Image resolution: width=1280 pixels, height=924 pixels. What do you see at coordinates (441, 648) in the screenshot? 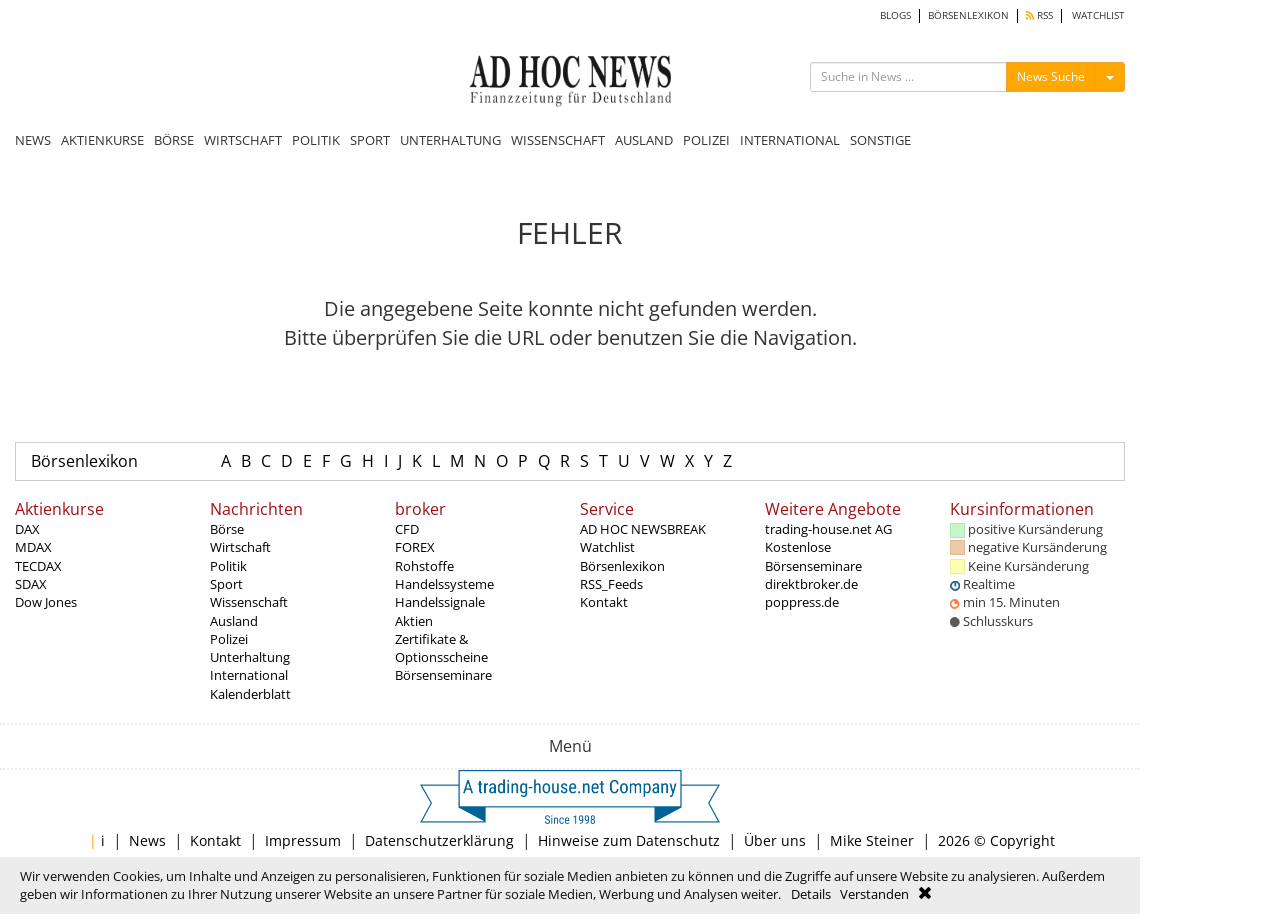
I see `Zertifikate & Optionsscheine` at bounding box center [441, 648].